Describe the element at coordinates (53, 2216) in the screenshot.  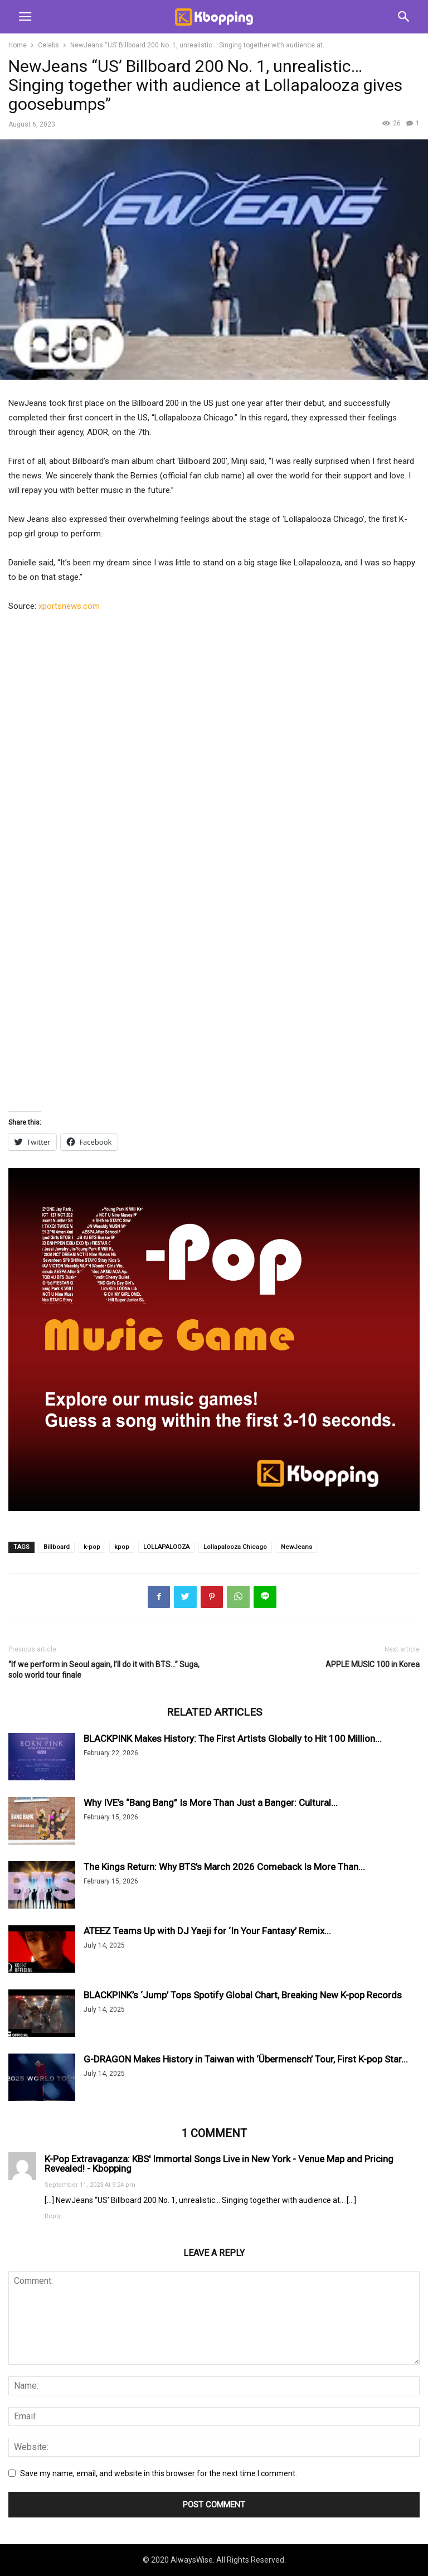
I see `Reply [Reply to K-Pop Extravaganza: KBS' Immortal Songs Live in New York - Venue Map and Pricing Revealed! - Kbopping]` at that location.